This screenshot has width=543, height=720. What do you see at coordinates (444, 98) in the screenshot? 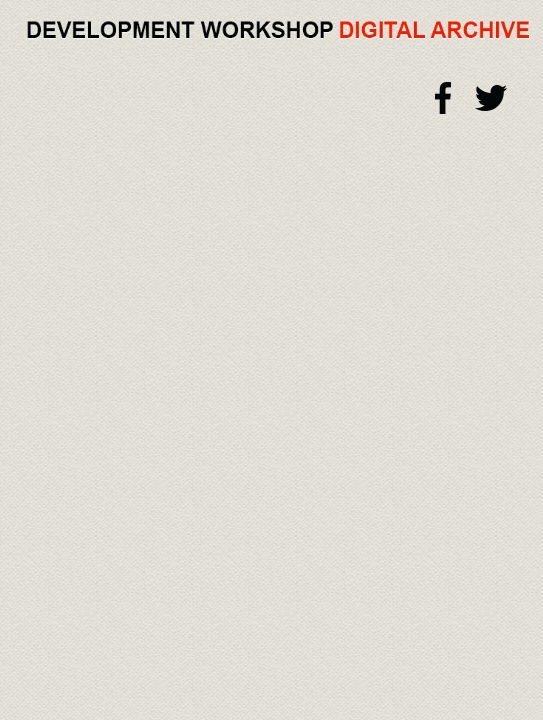
I see `Facebook` at bounding box center [444, 98].